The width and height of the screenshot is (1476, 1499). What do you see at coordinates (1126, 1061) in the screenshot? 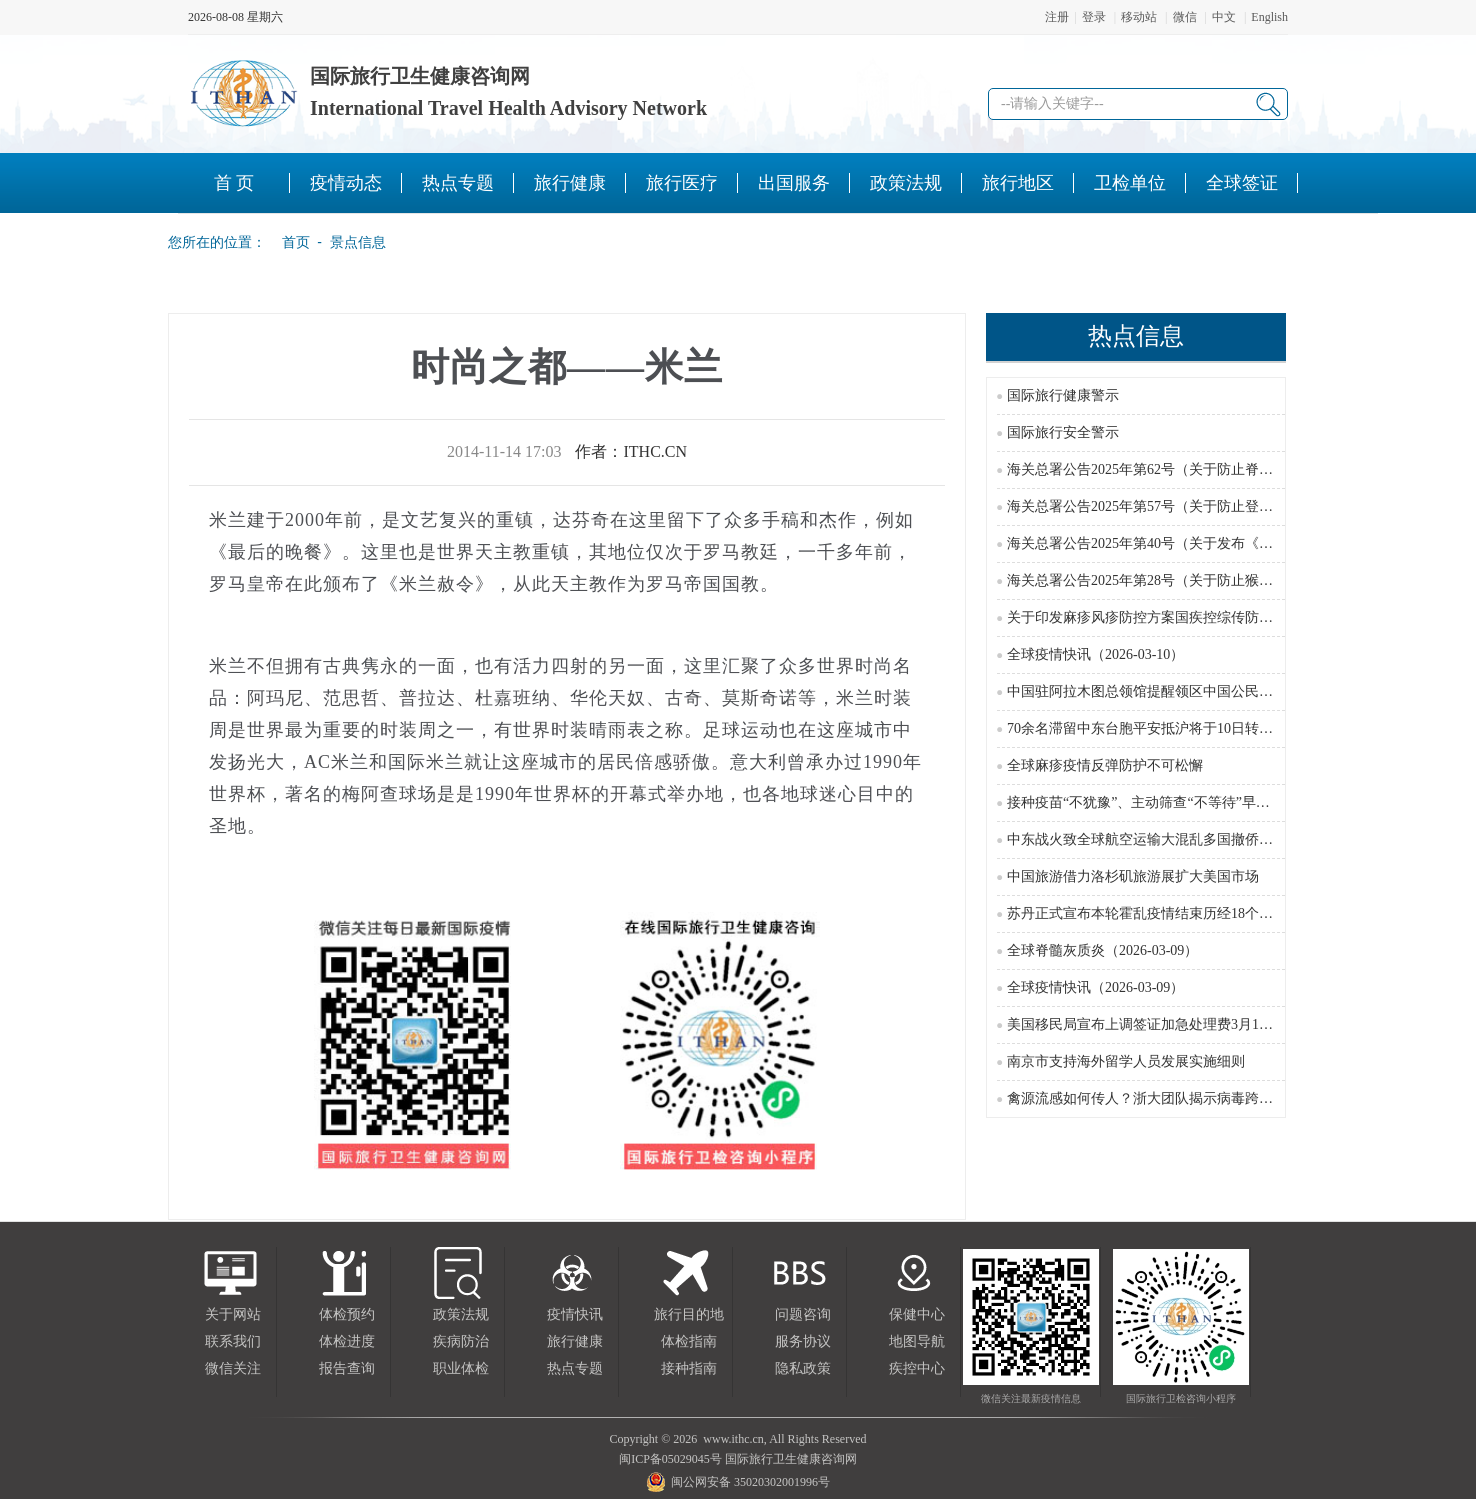
I see `南京市支持海外留学人员发展实施细则` at bounding box center [1126, 1061].